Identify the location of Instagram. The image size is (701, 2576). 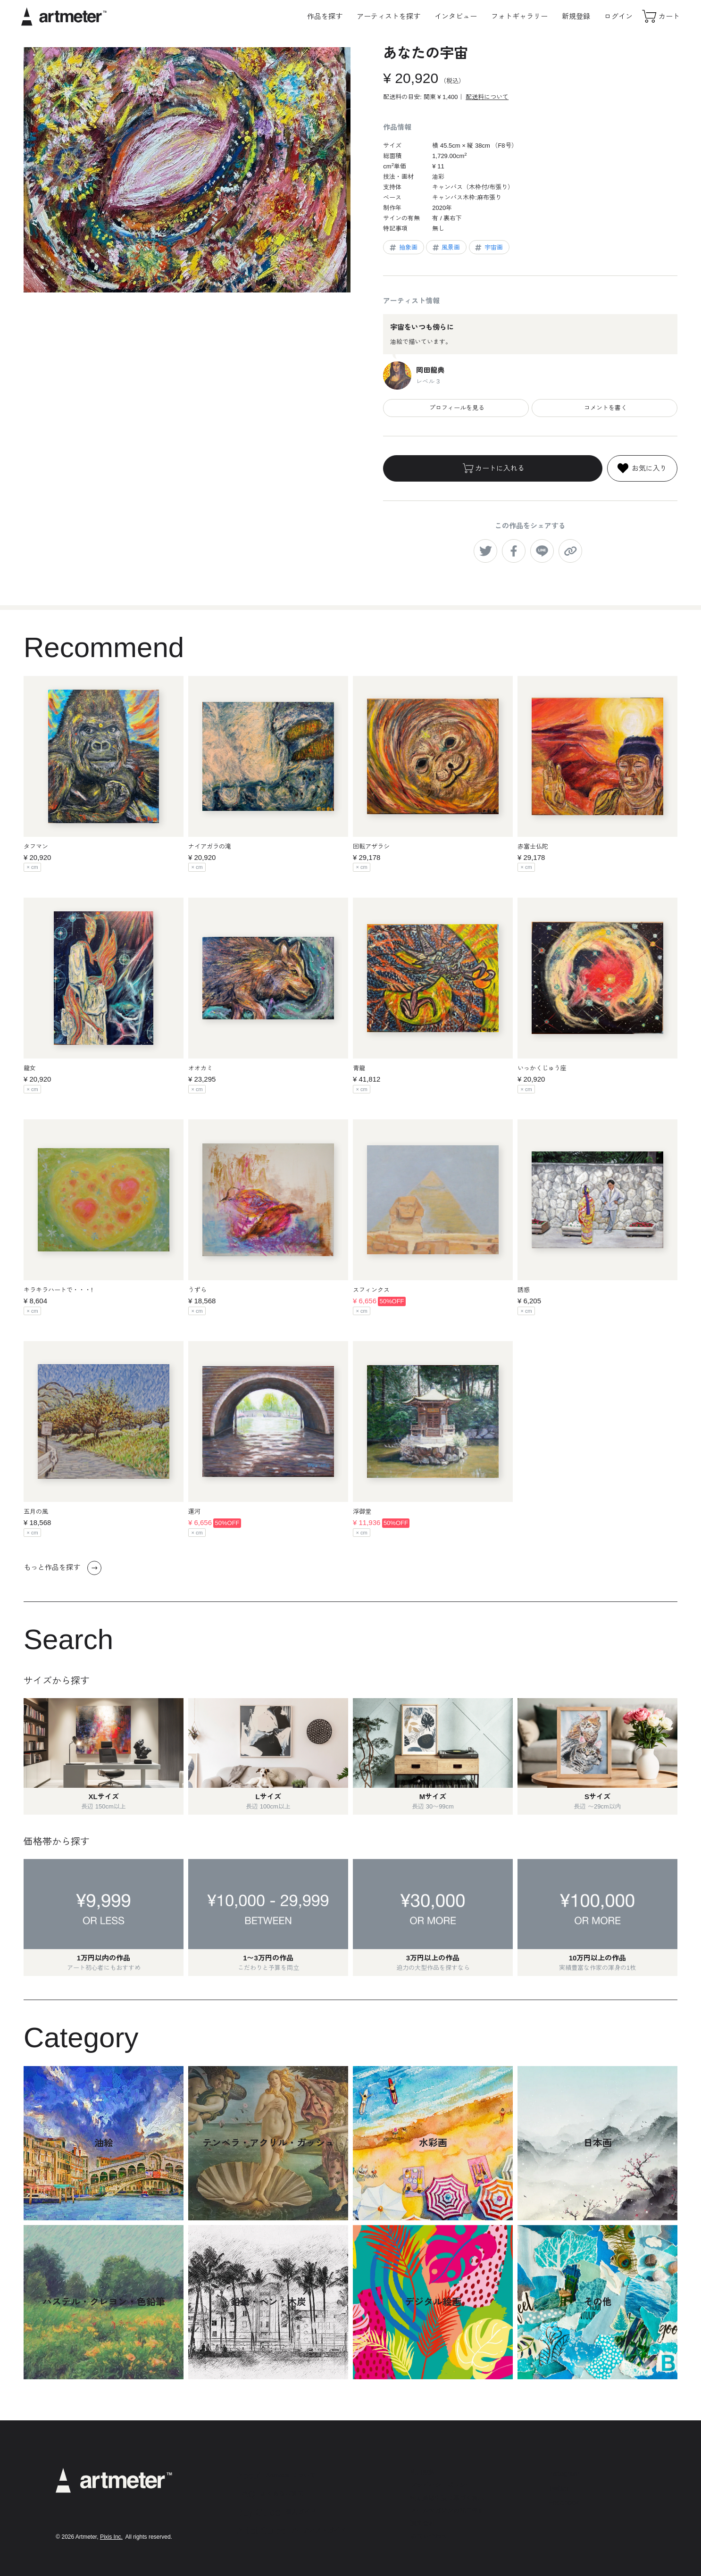
(564, 2473).